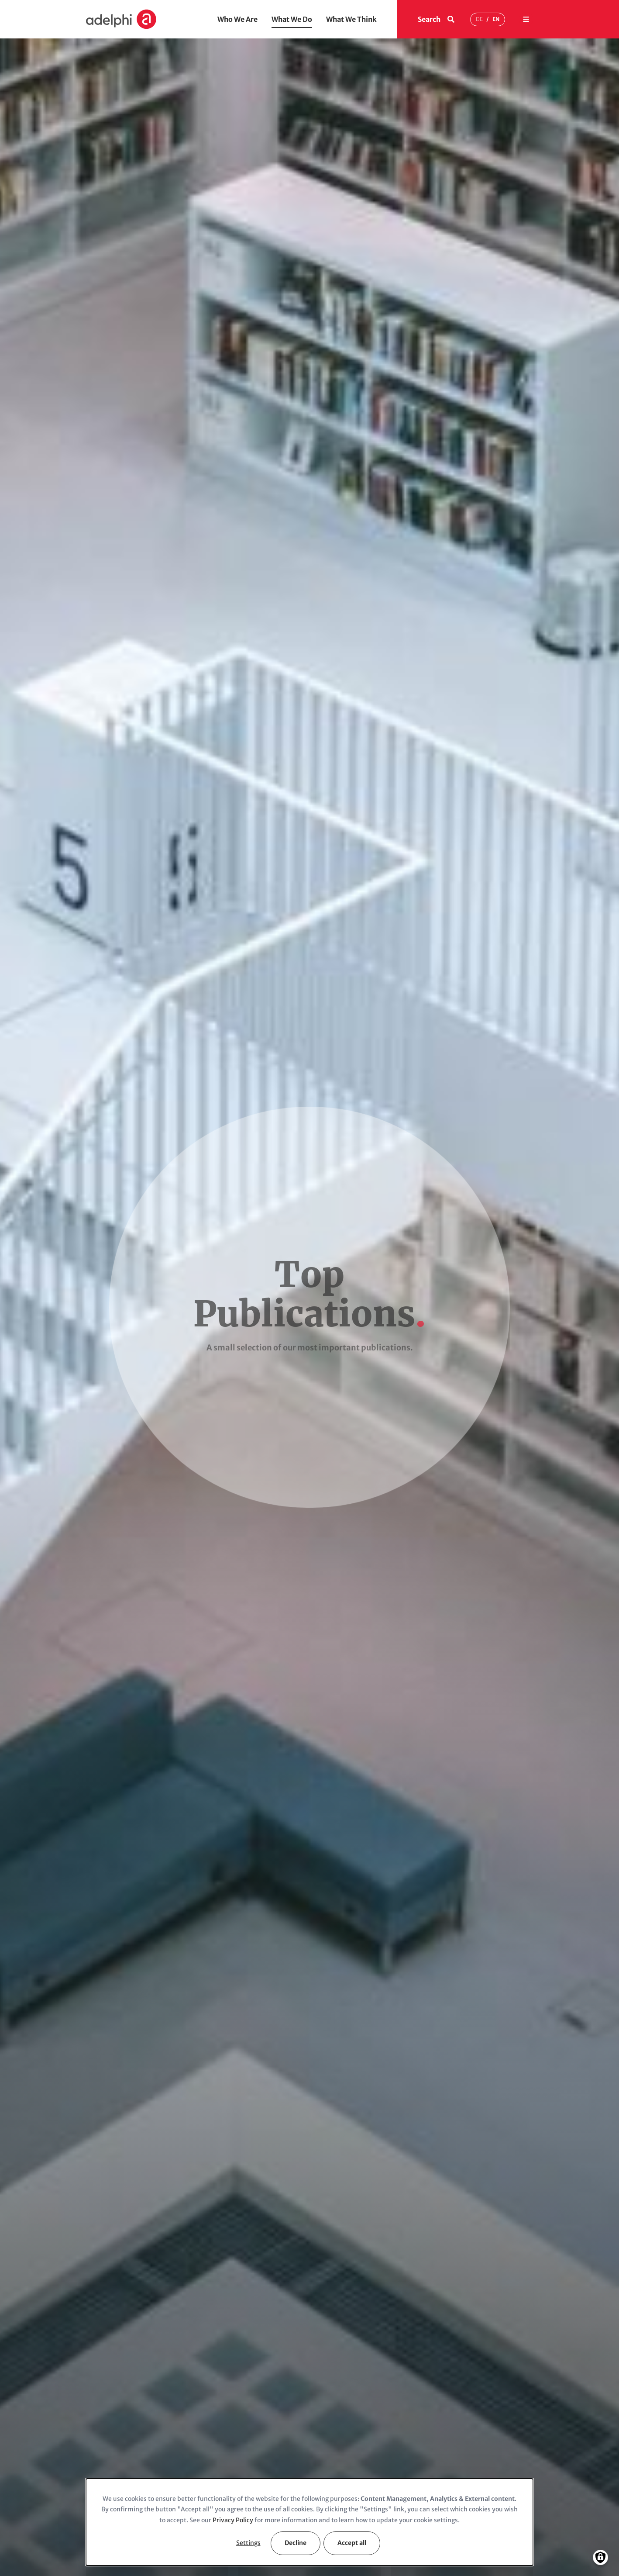 The height and width of the screenshot is (2576, 619). Describe the element at coordinates (351, 2543) in the screenshot. I see `Accept all` at that location.